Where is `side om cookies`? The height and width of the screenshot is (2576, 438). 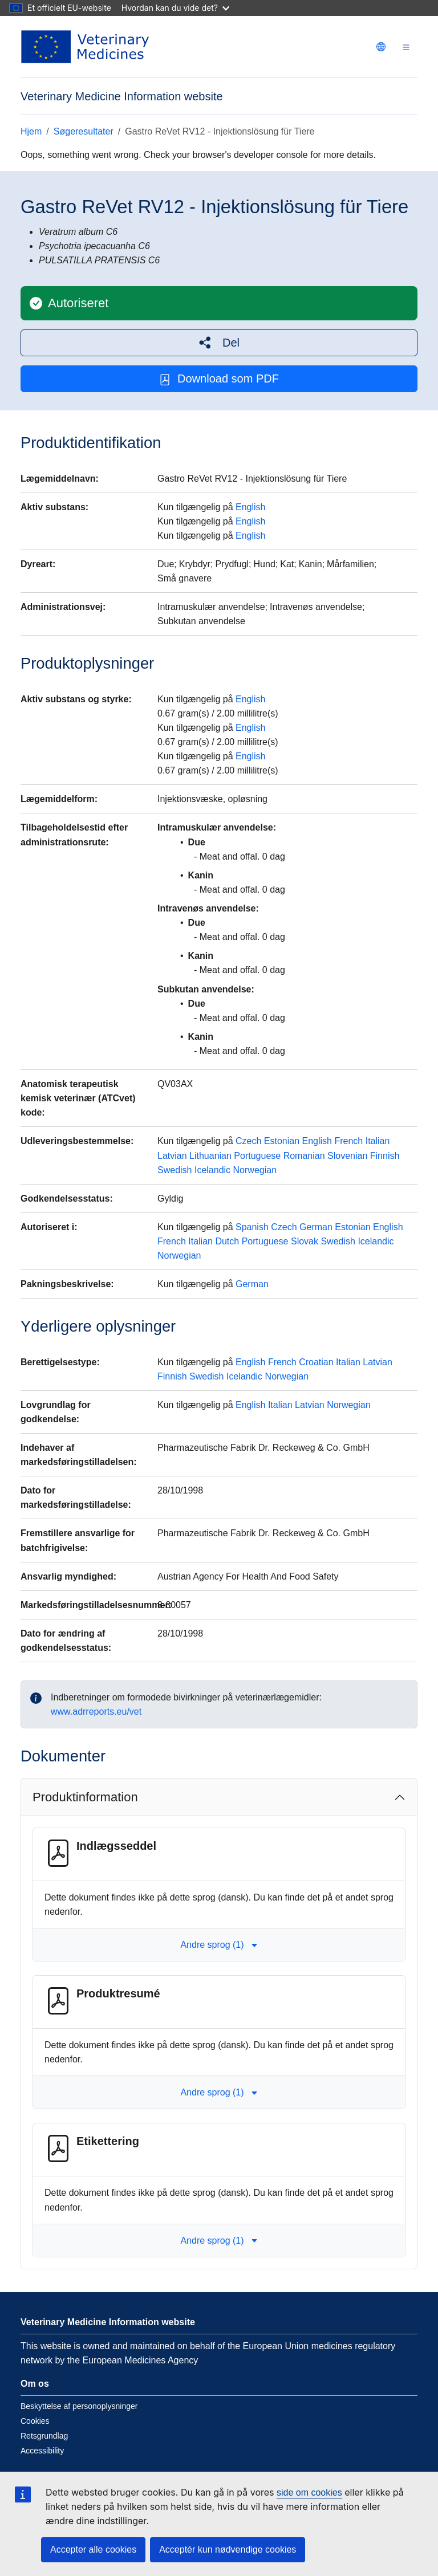 side om cookies is located at coordinates (309, 2492).